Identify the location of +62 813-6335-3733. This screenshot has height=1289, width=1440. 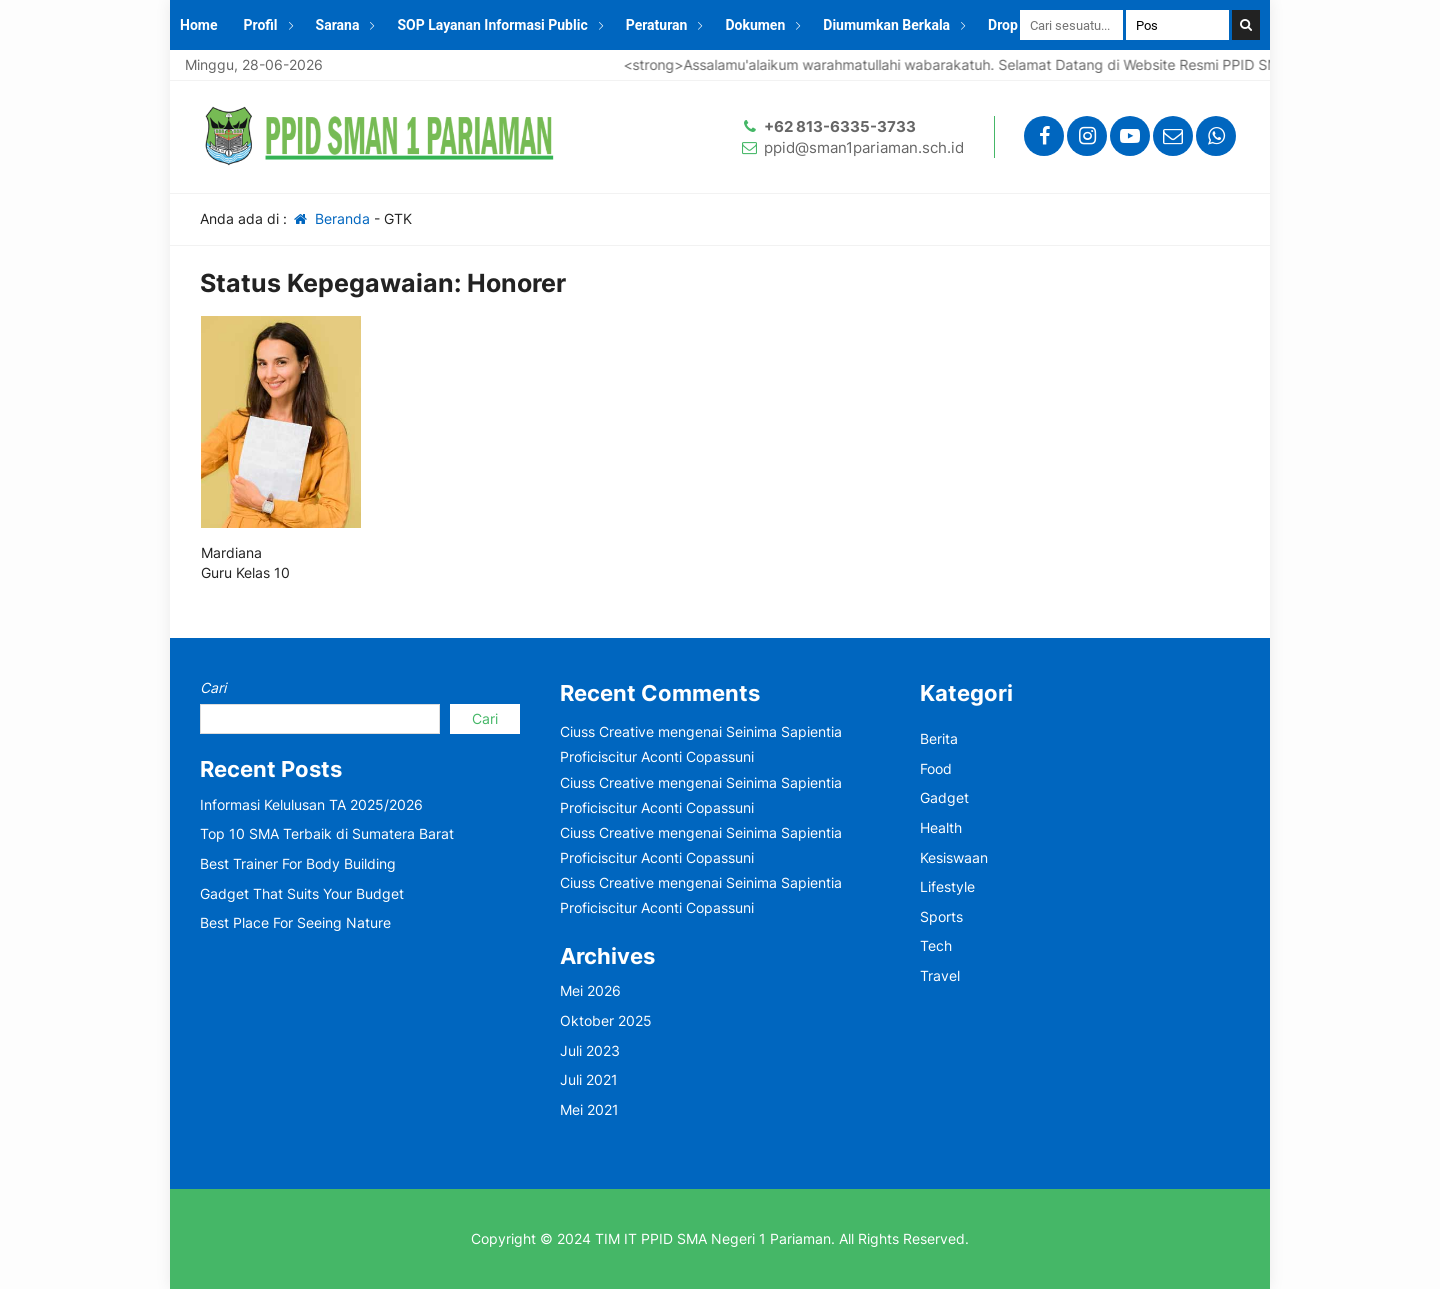
(840, 126).